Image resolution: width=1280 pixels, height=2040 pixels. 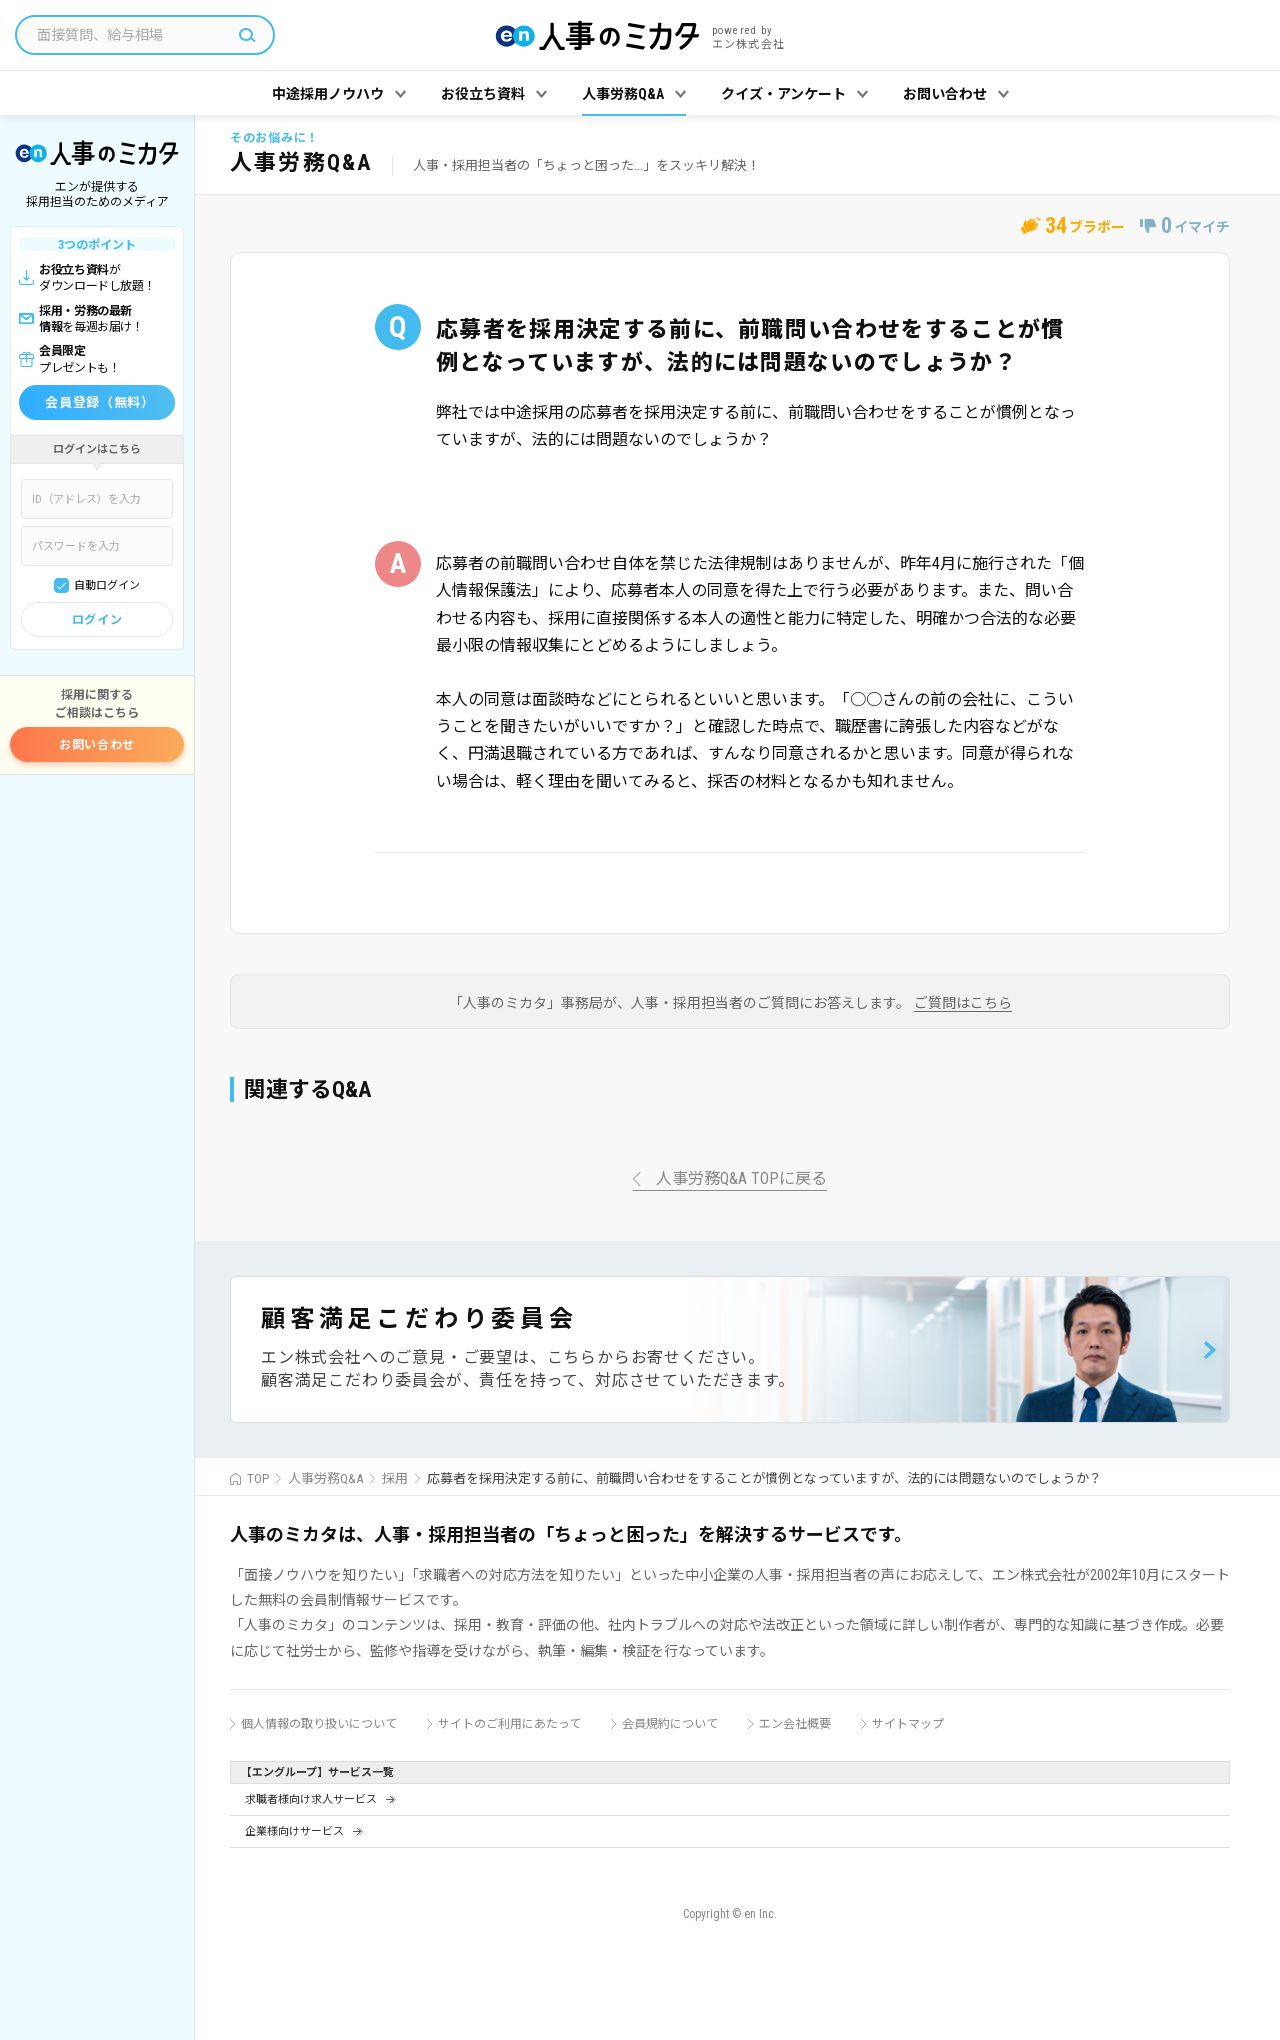 What do you see at coordinates (99, 402) in the screenshot?
I see `会員登録（無料）` at bounding box center [99, 402].